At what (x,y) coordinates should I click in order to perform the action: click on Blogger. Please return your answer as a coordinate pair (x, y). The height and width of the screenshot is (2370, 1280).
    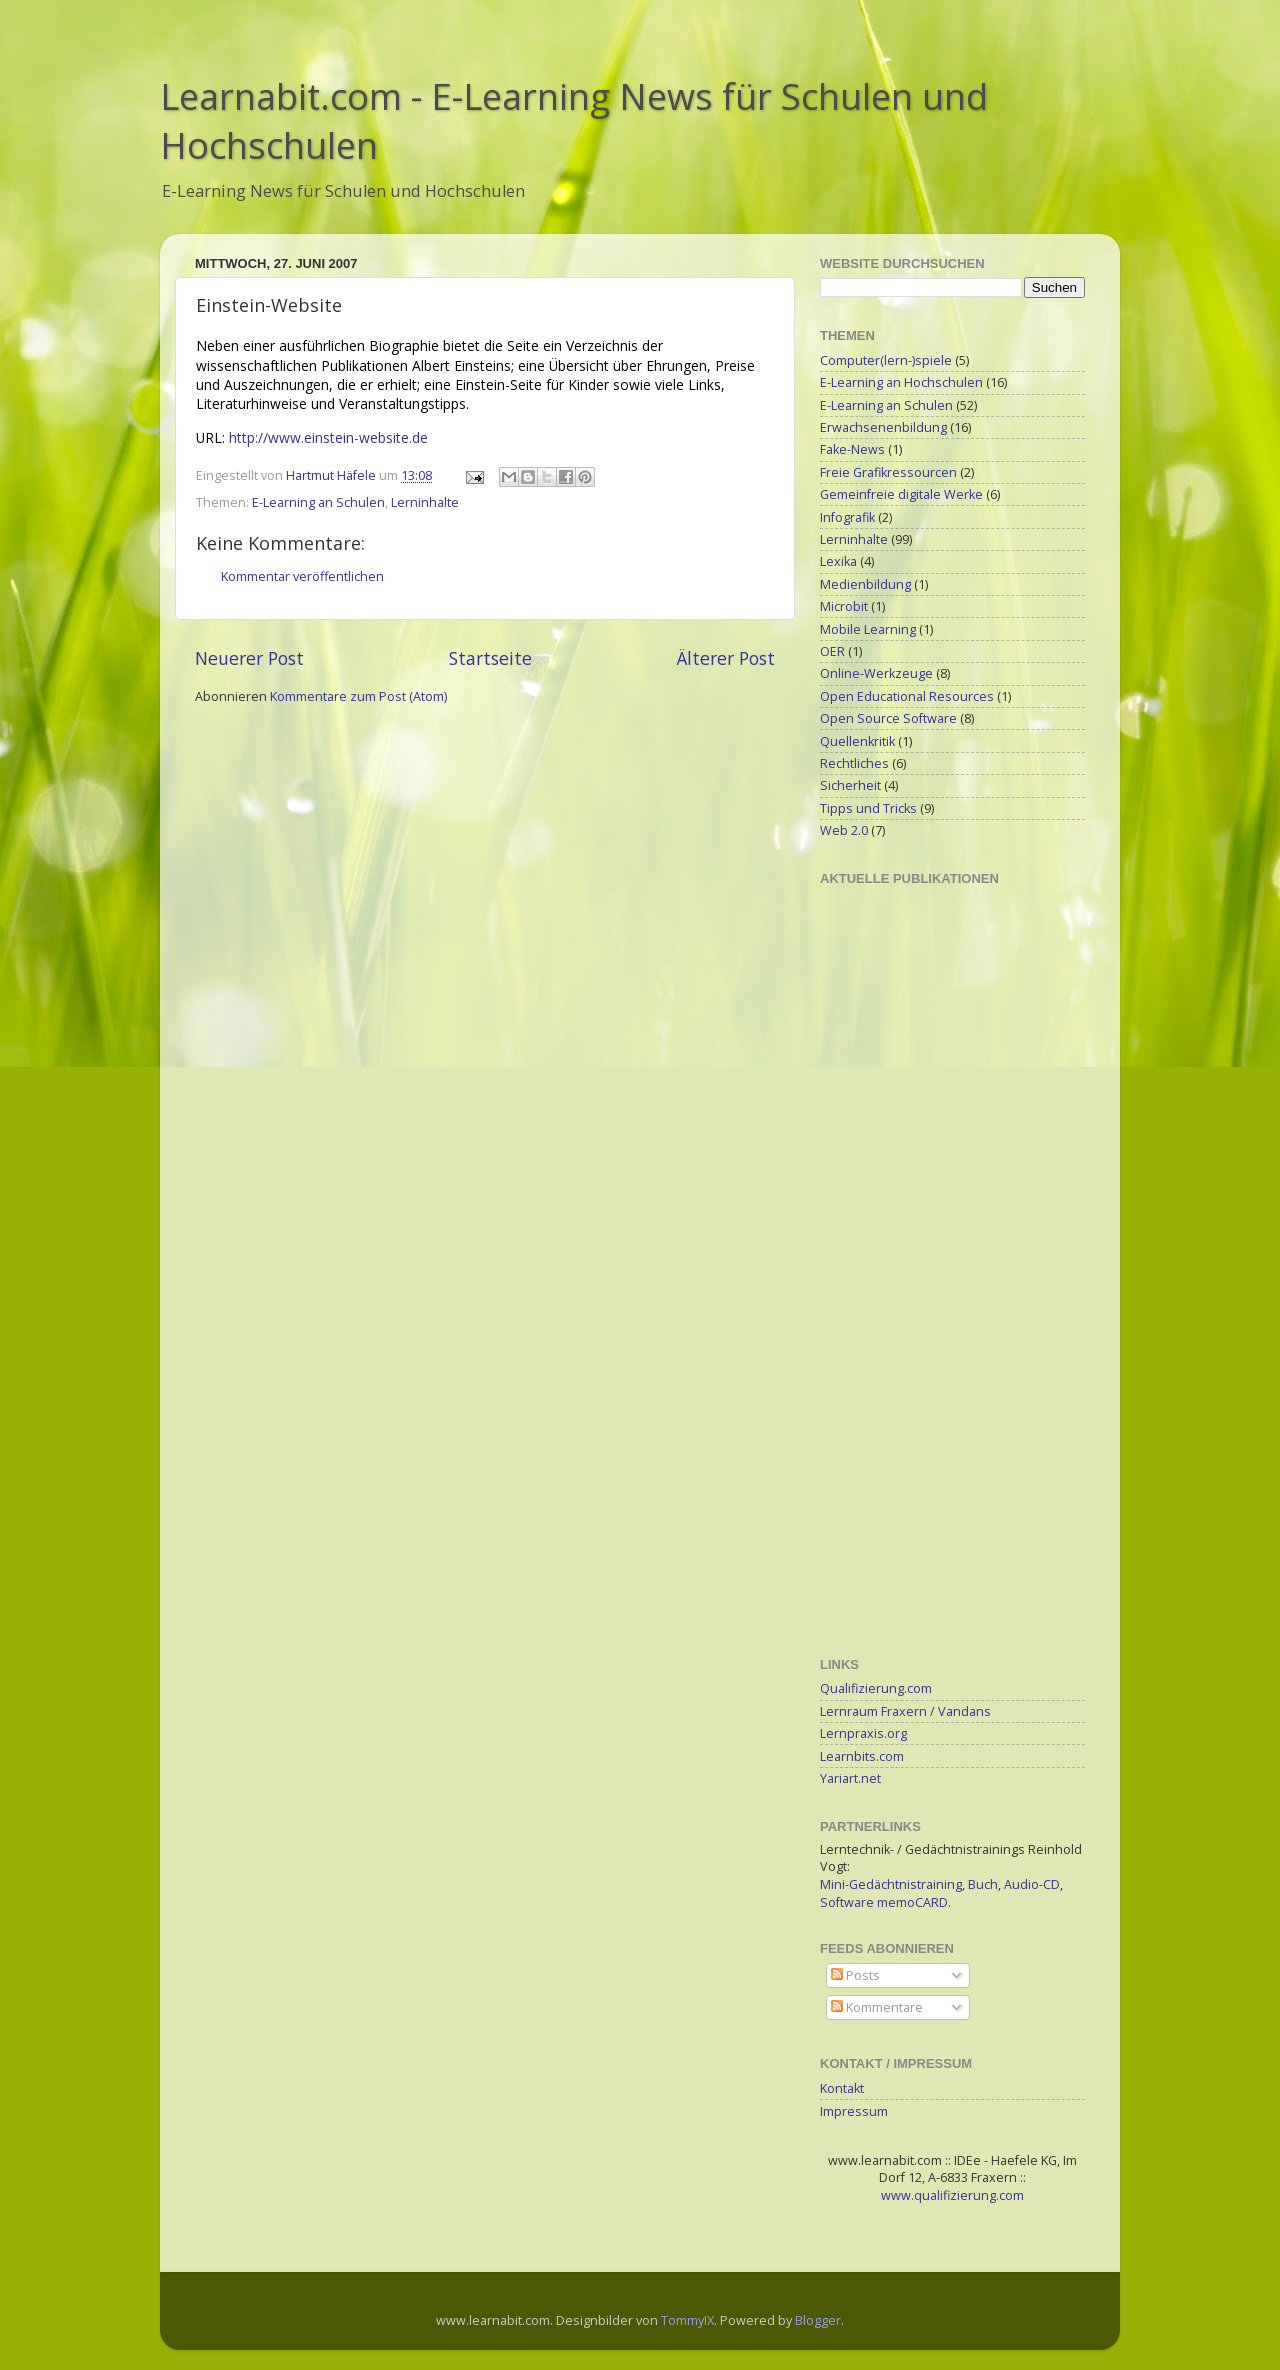
    Looking at the image, I should click on (818, 2320).